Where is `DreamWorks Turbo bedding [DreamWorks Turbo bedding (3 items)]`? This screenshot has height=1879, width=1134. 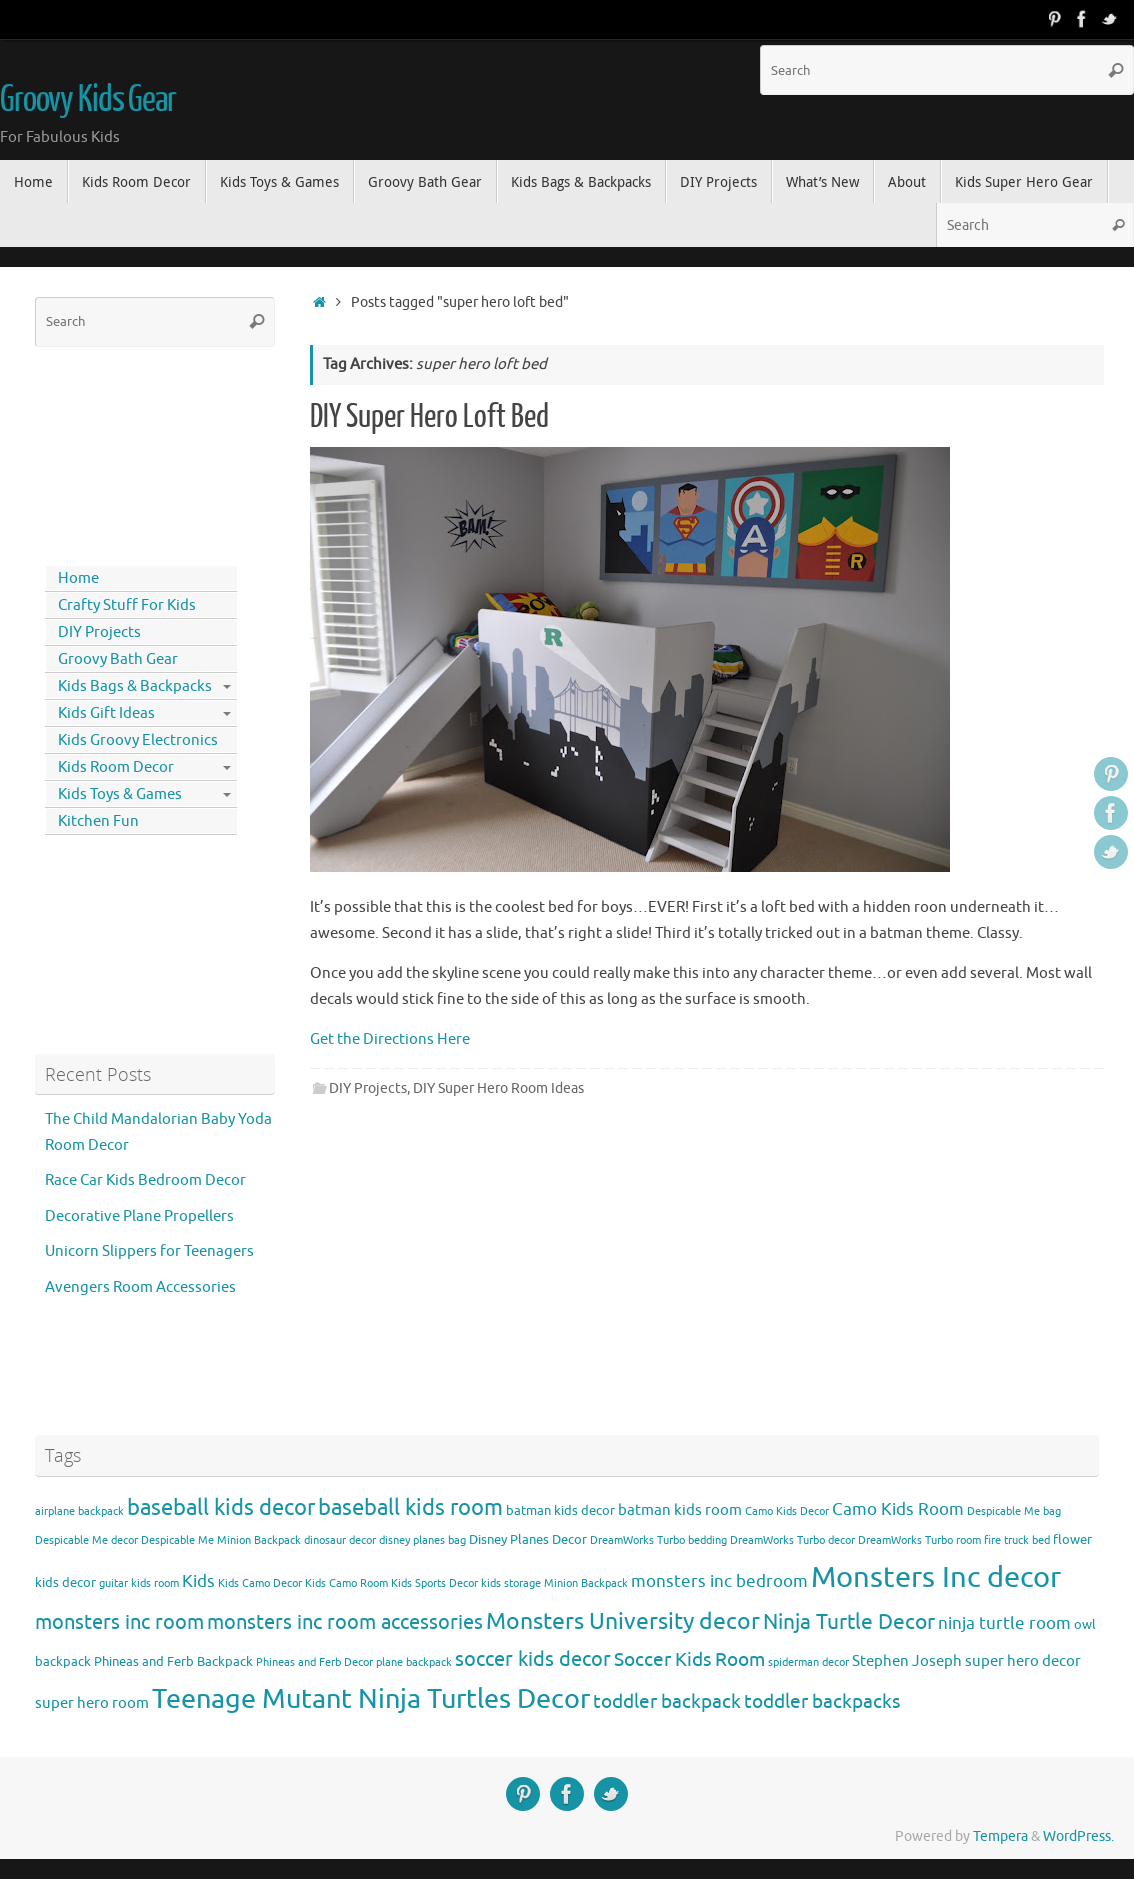 DreamWorks Turbo bedding [DreamWorks Turbo bedding (3 items)] is located at coordinates (658, 1540).